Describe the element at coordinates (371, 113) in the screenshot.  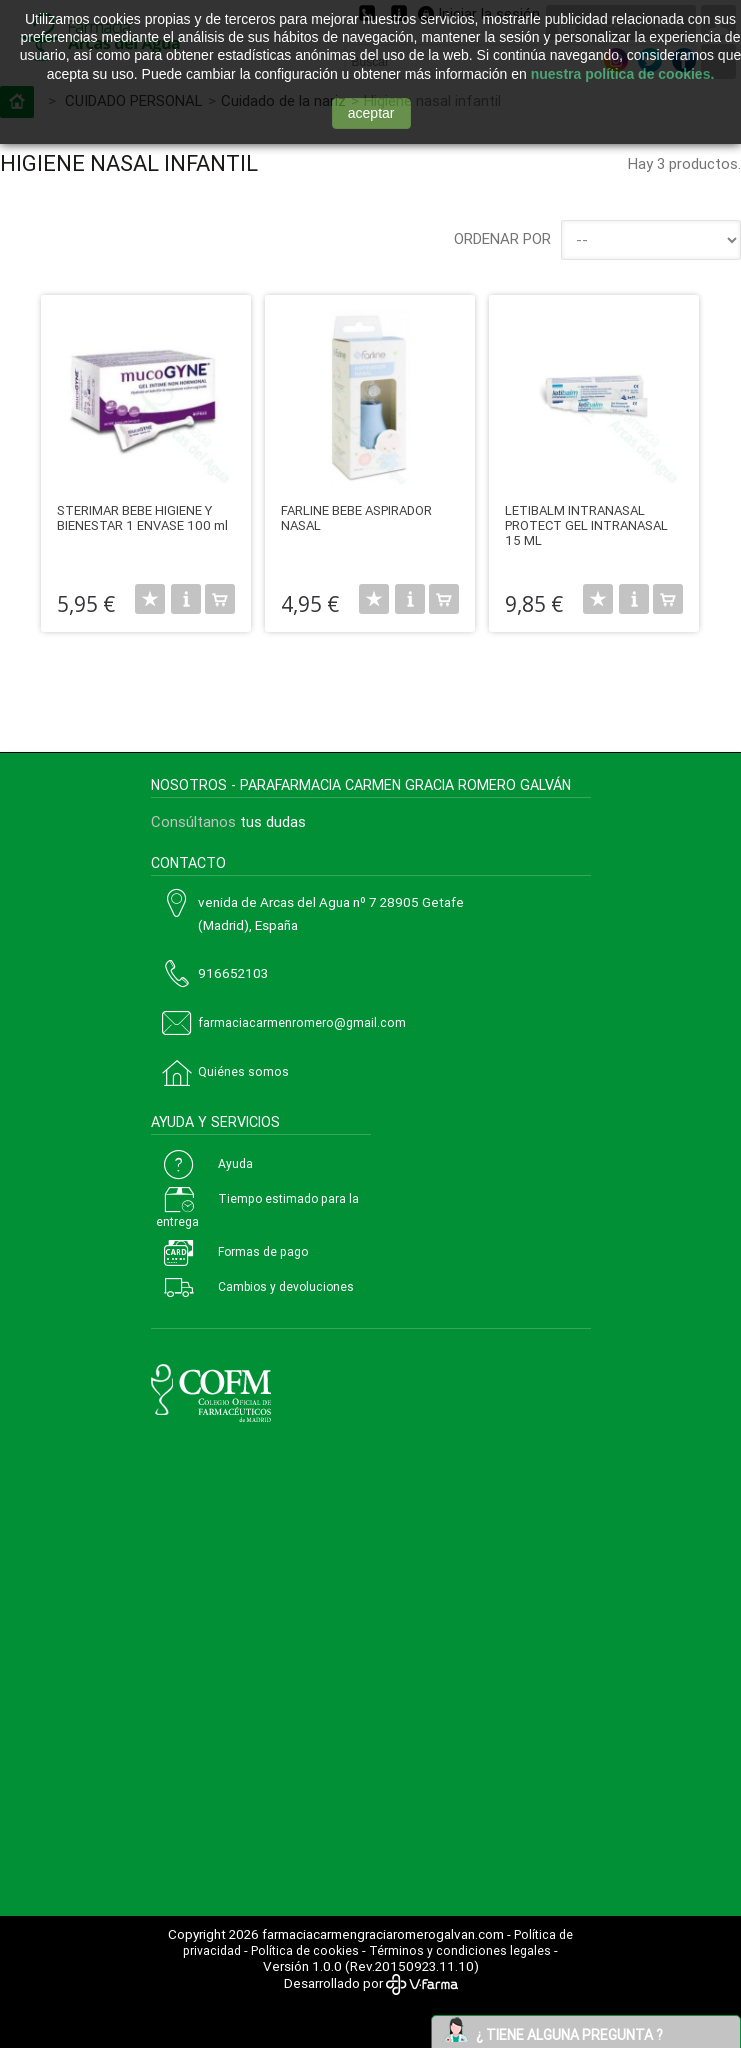
I see `aceptar` at that location.